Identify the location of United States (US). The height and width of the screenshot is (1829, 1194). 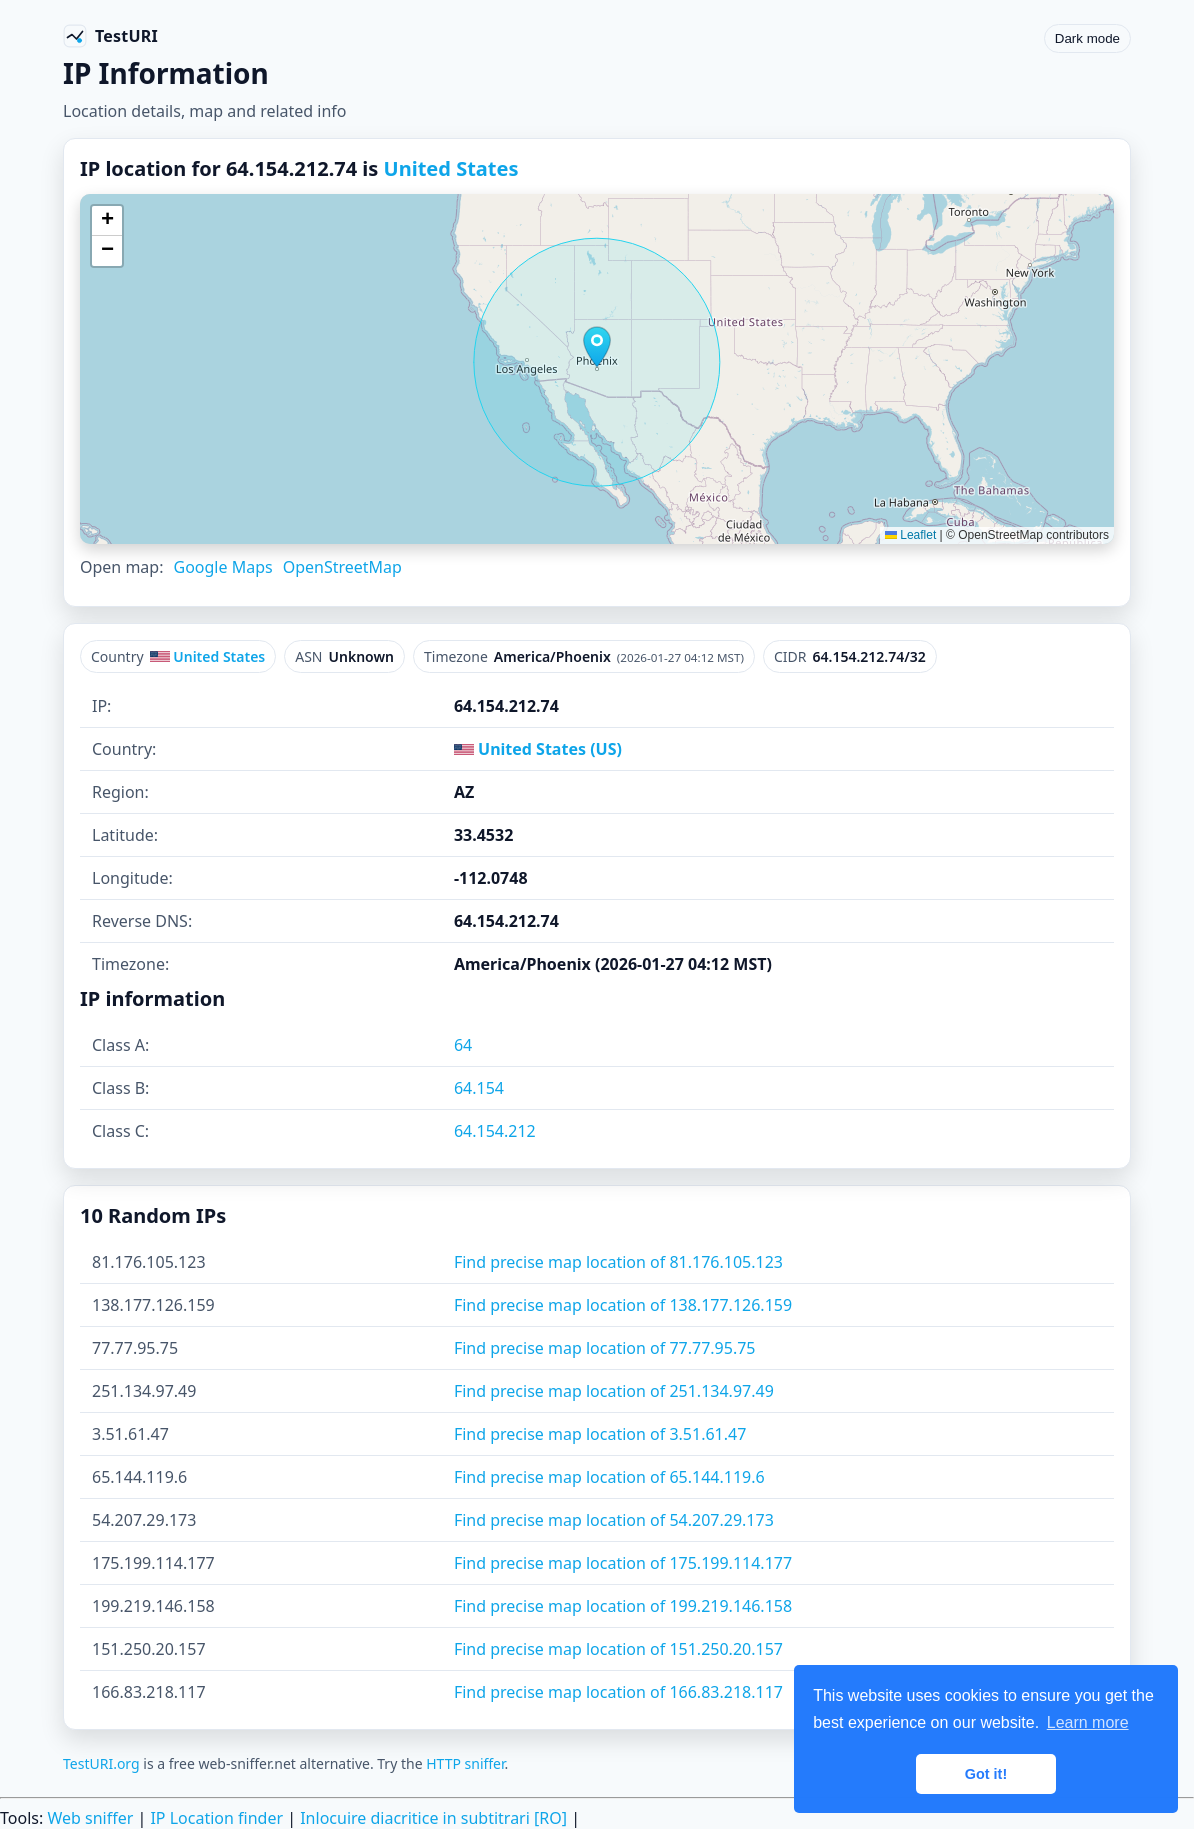
(538, 749).